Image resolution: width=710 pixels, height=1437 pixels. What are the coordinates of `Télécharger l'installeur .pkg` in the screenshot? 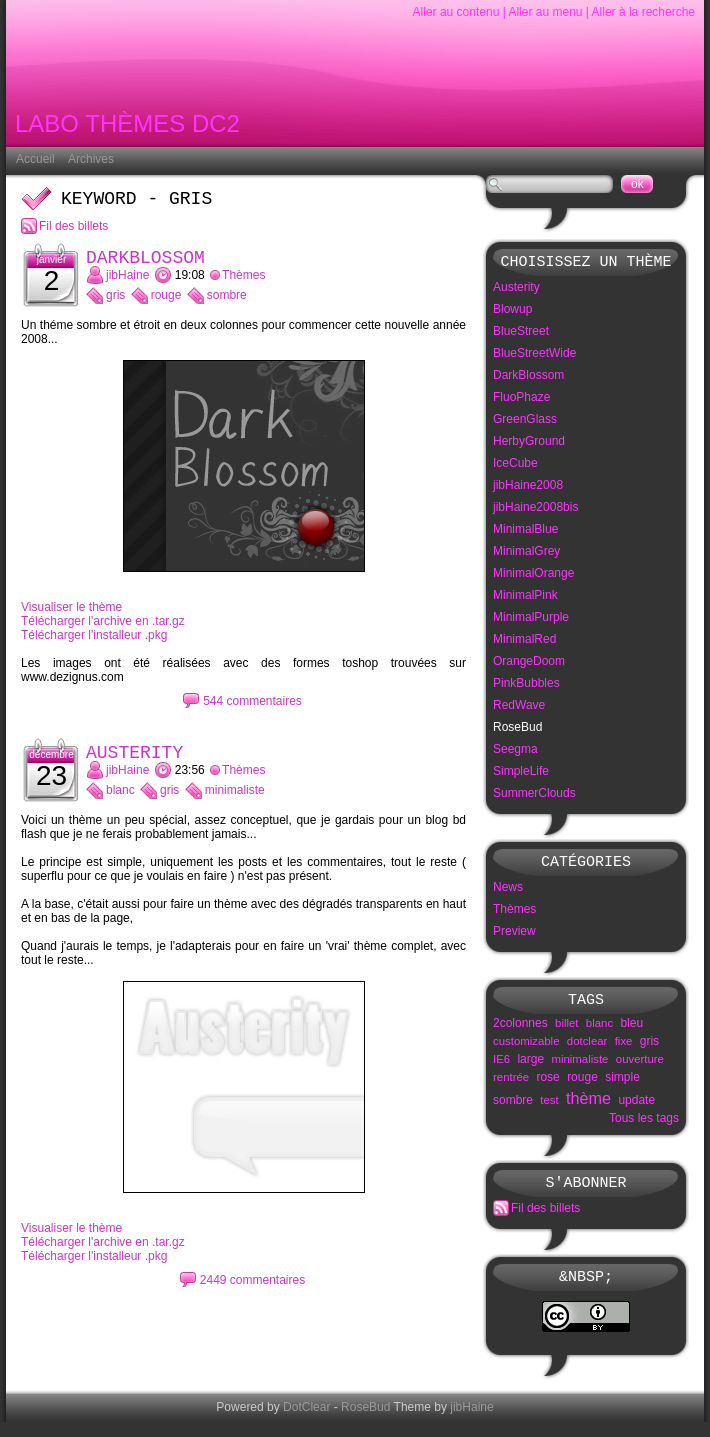 It's located at (94, 643).